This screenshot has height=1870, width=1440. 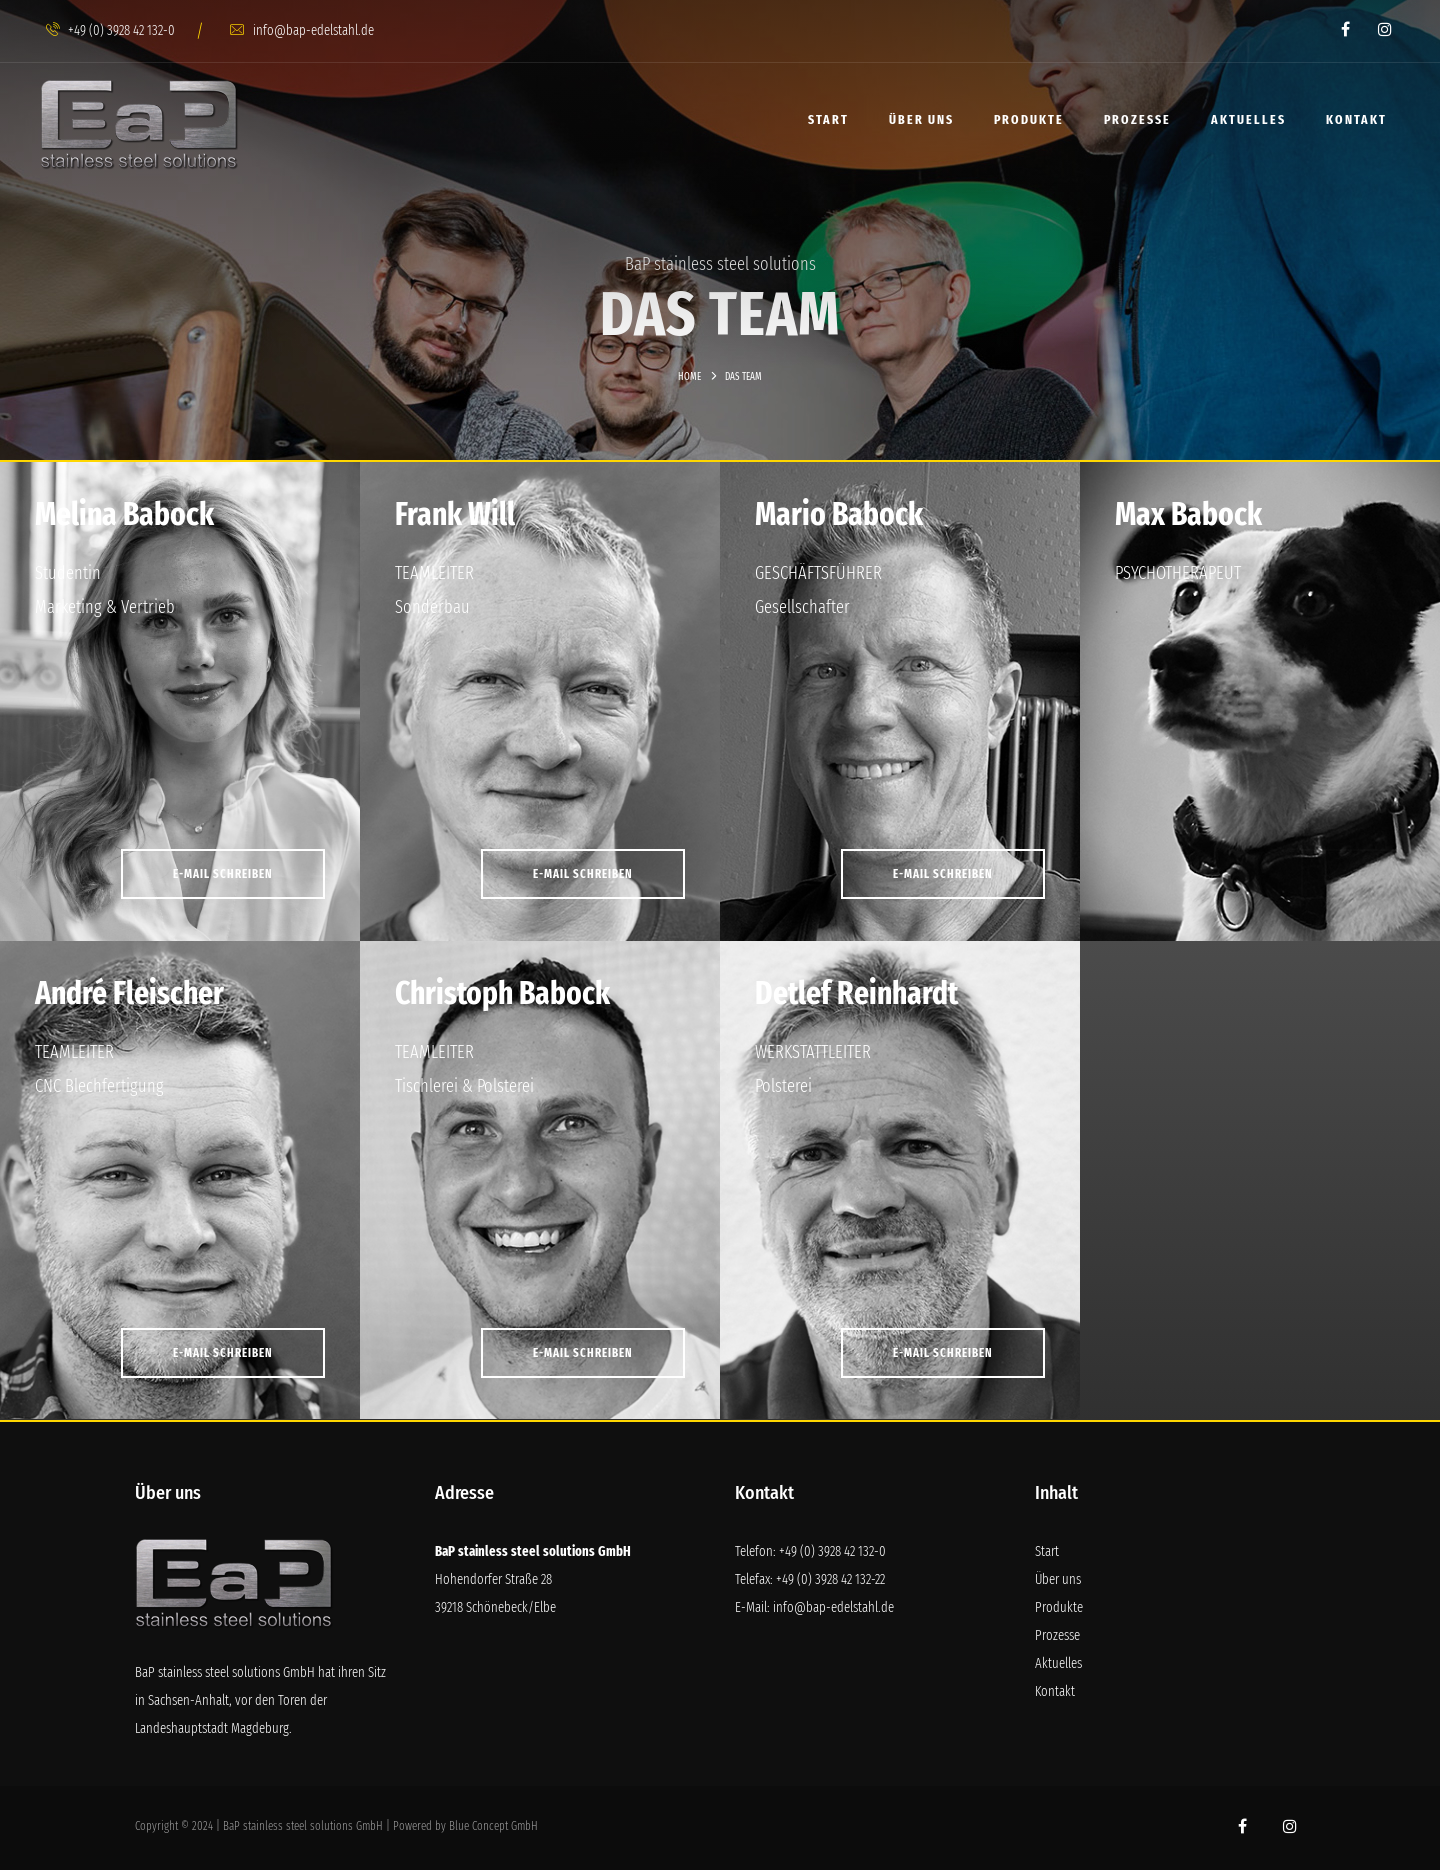 I want to click on Prozesse, so click(x=1137, y=119).